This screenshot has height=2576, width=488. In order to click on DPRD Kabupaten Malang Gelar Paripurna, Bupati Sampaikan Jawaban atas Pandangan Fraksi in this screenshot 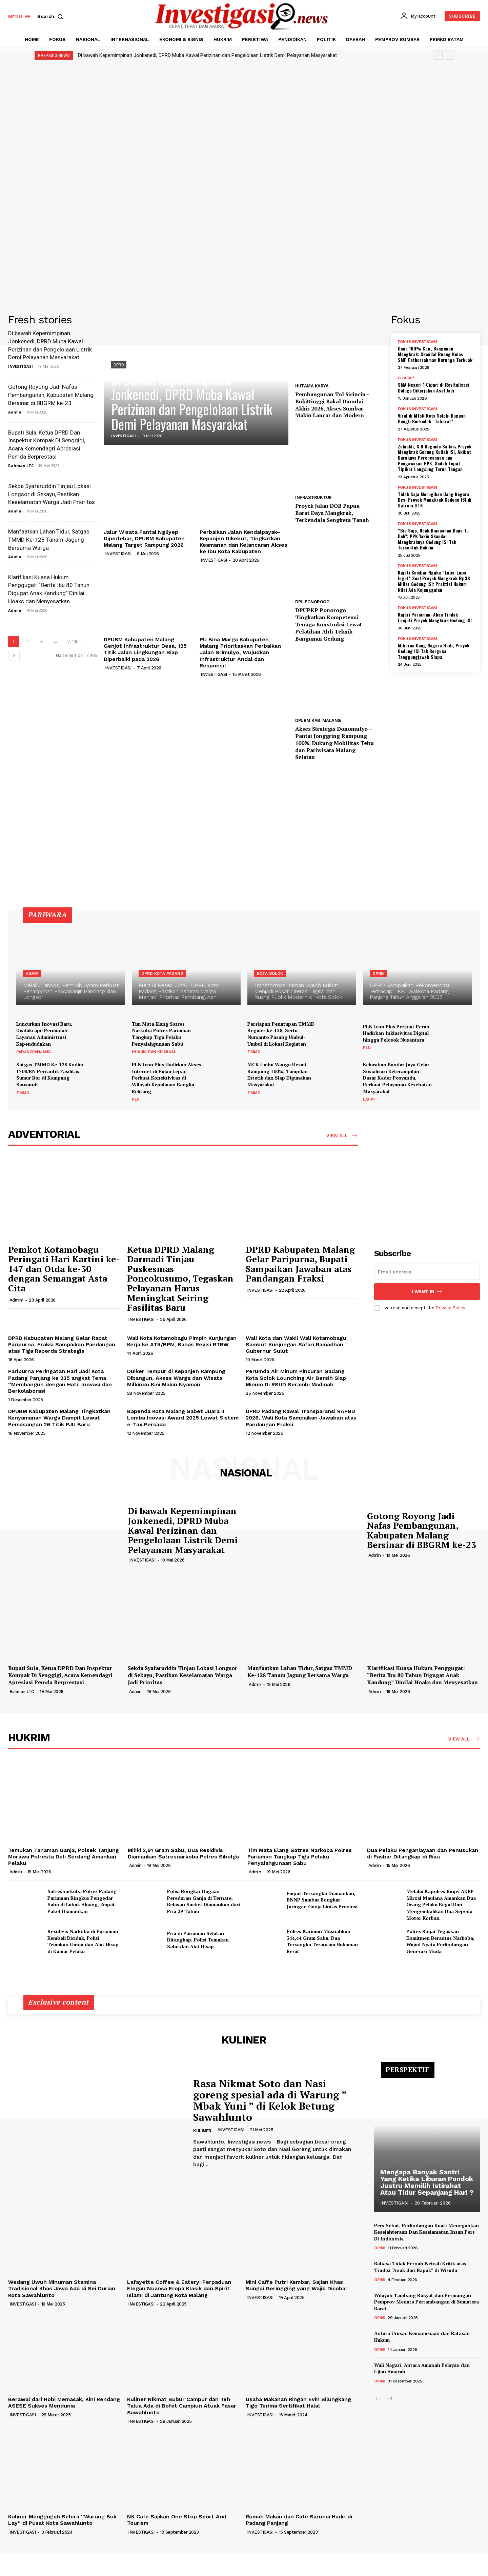, I will do `click(300, 1264)`.